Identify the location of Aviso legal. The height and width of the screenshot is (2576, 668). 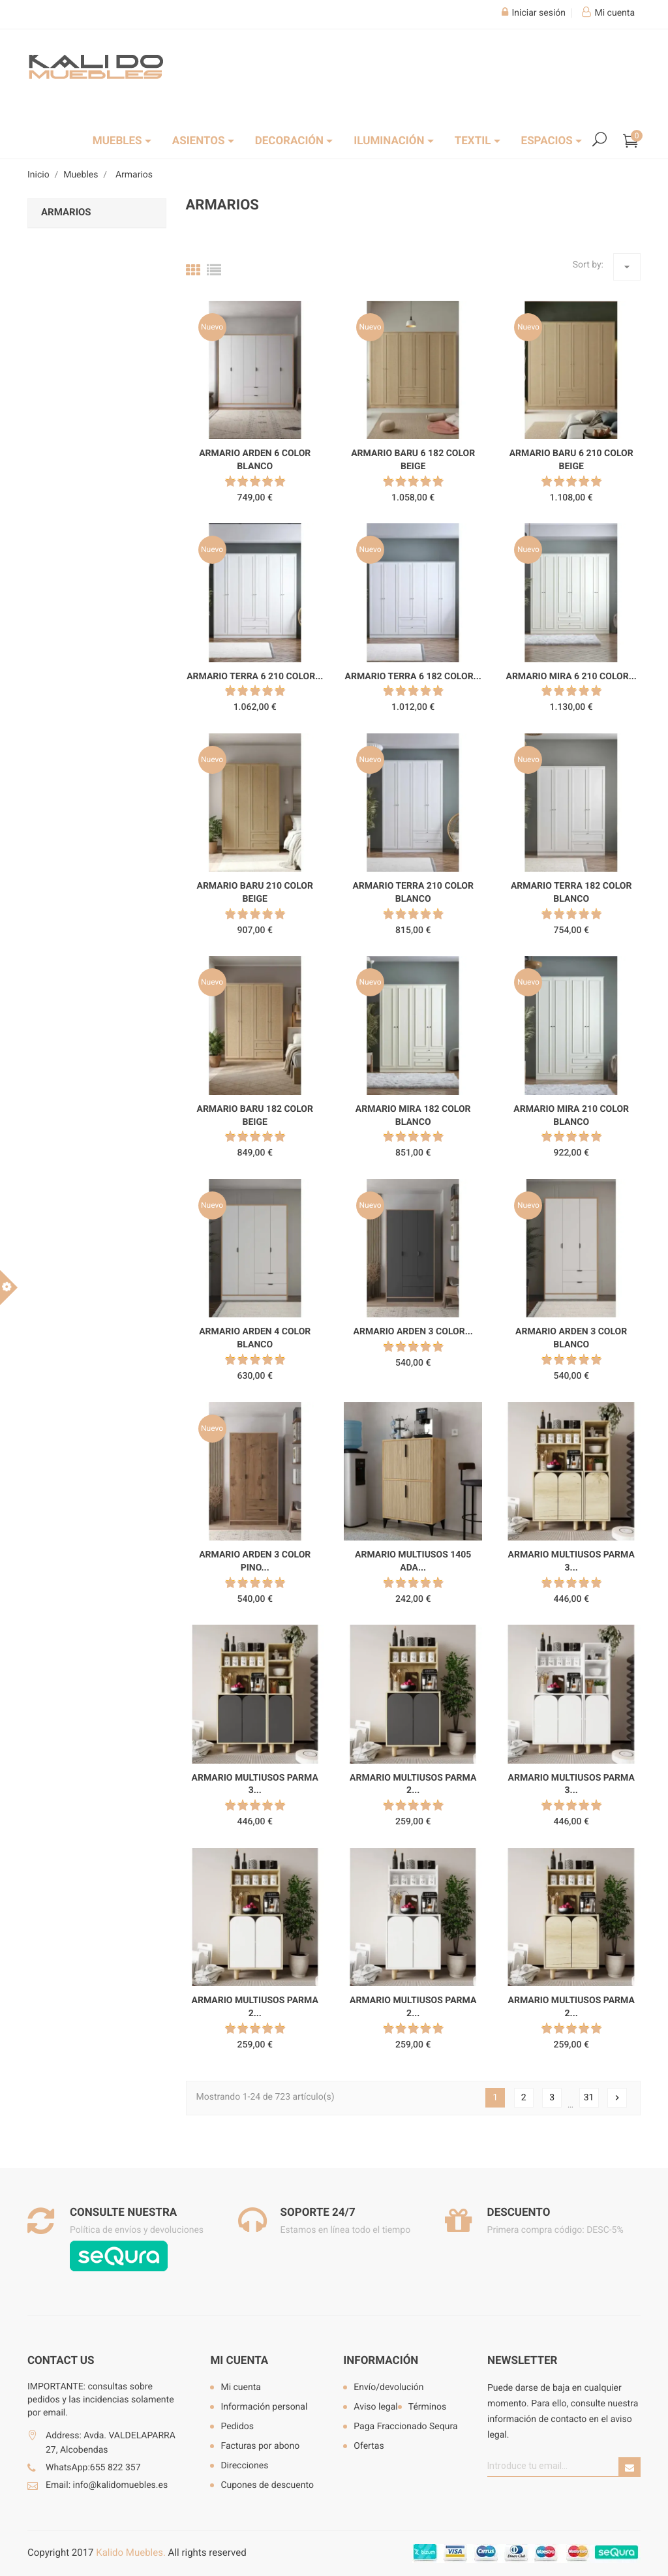
(375, 2407).